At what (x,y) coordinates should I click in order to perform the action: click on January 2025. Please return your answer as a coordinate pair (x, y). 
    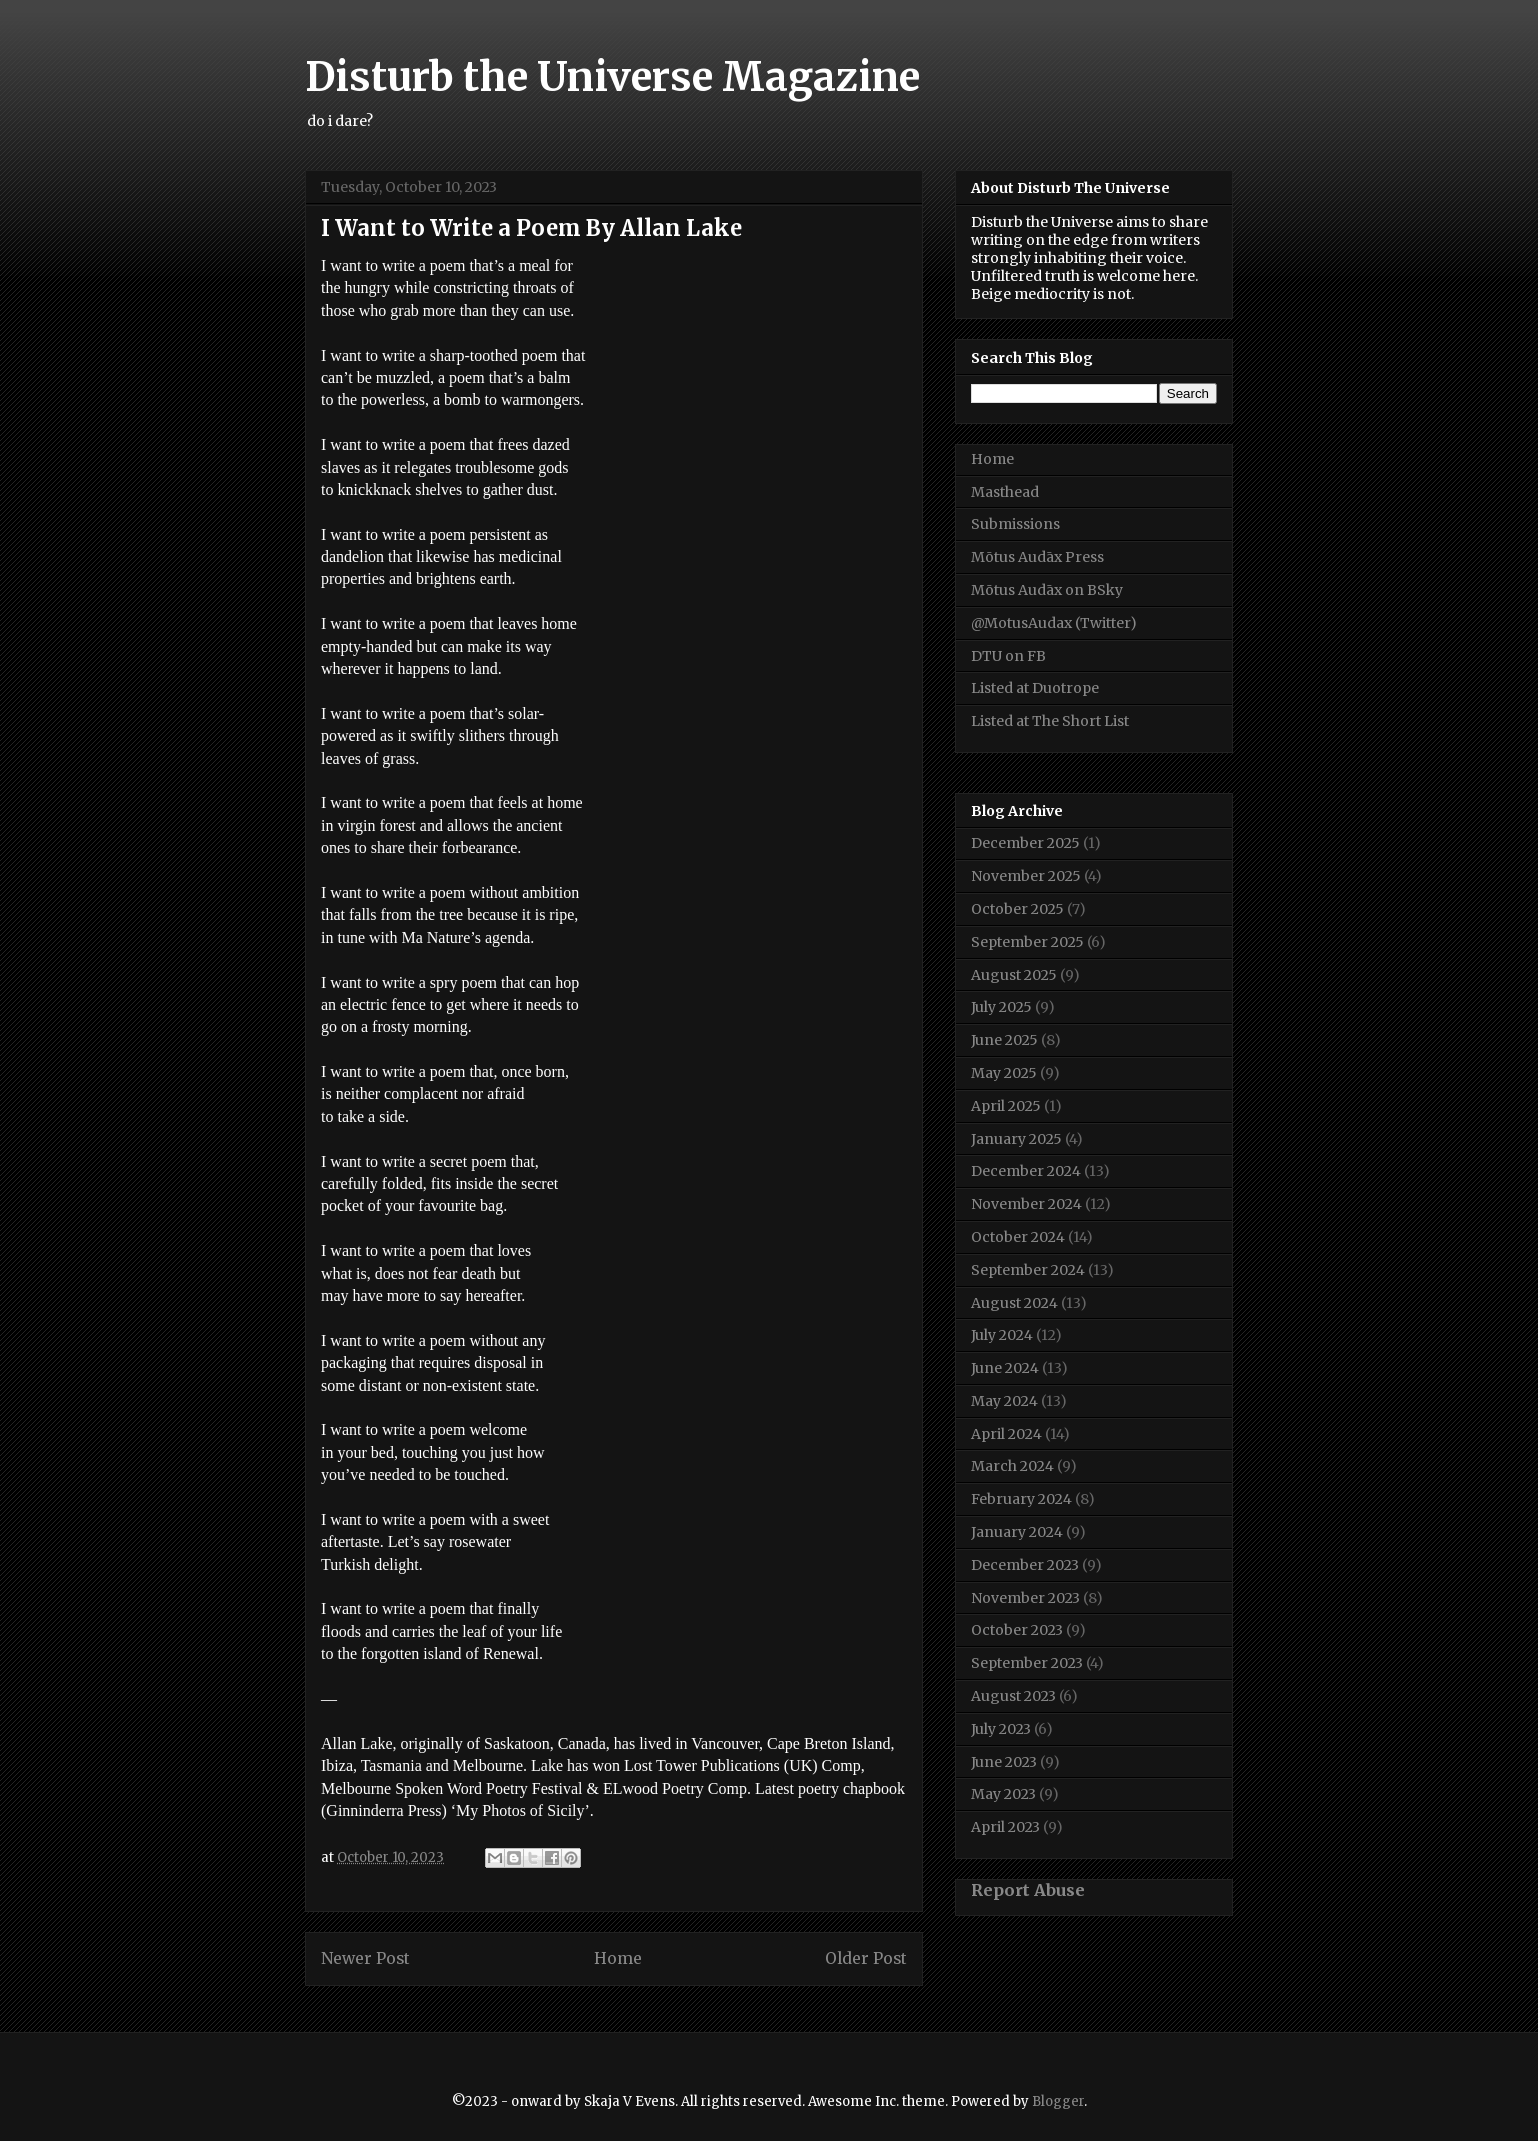
    Looking at the image, I should click on (1016, 1139).